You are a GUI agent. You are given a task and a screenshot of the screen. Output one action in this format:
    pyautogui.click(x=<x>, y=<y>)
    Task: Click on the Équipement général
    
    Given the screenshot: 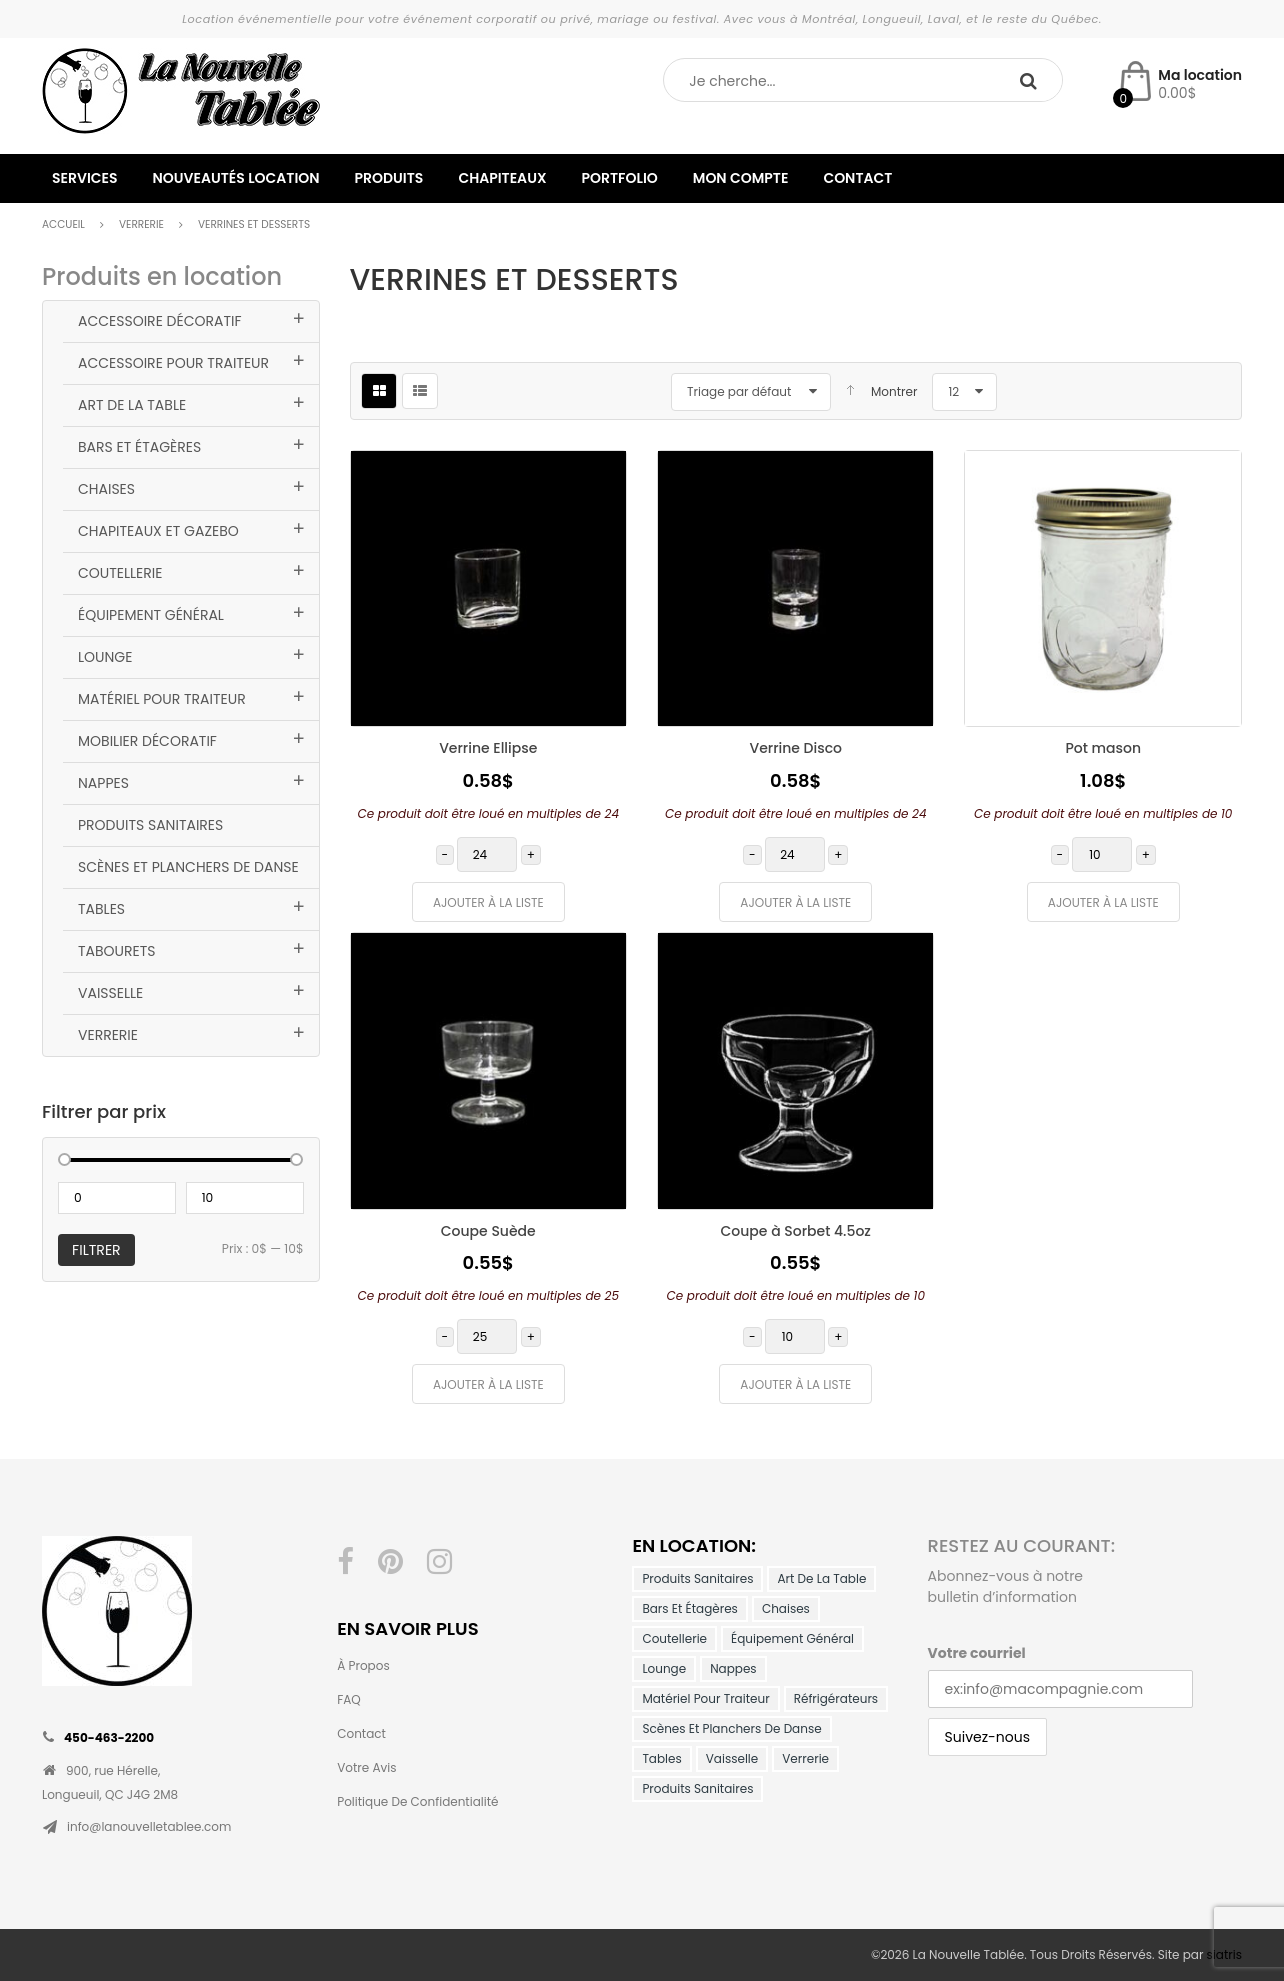 What is the action you would take?
    pyautogui.click(x=151, y=615)
    